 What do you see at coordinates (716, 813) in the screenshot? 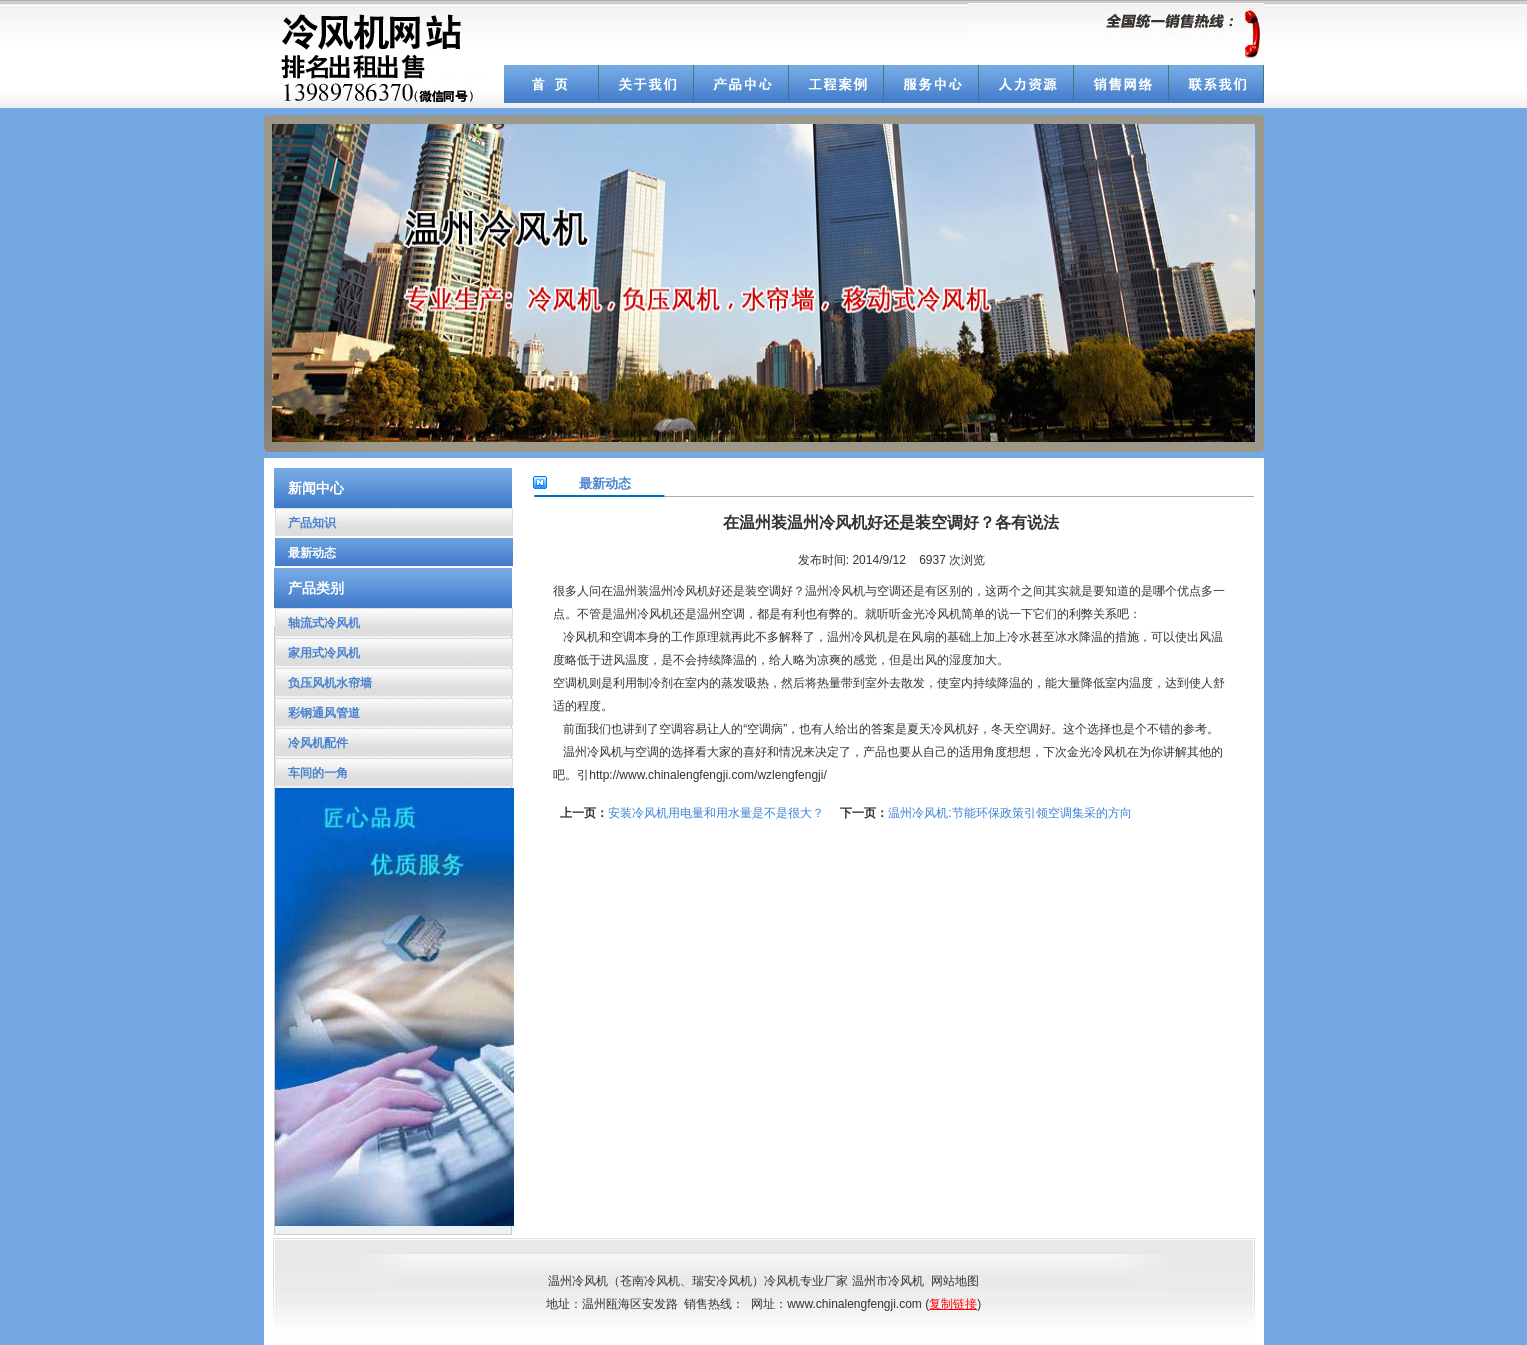
I see `安装冷风机用电量和用水量是不是很大？` at bounding box center [716, 813].